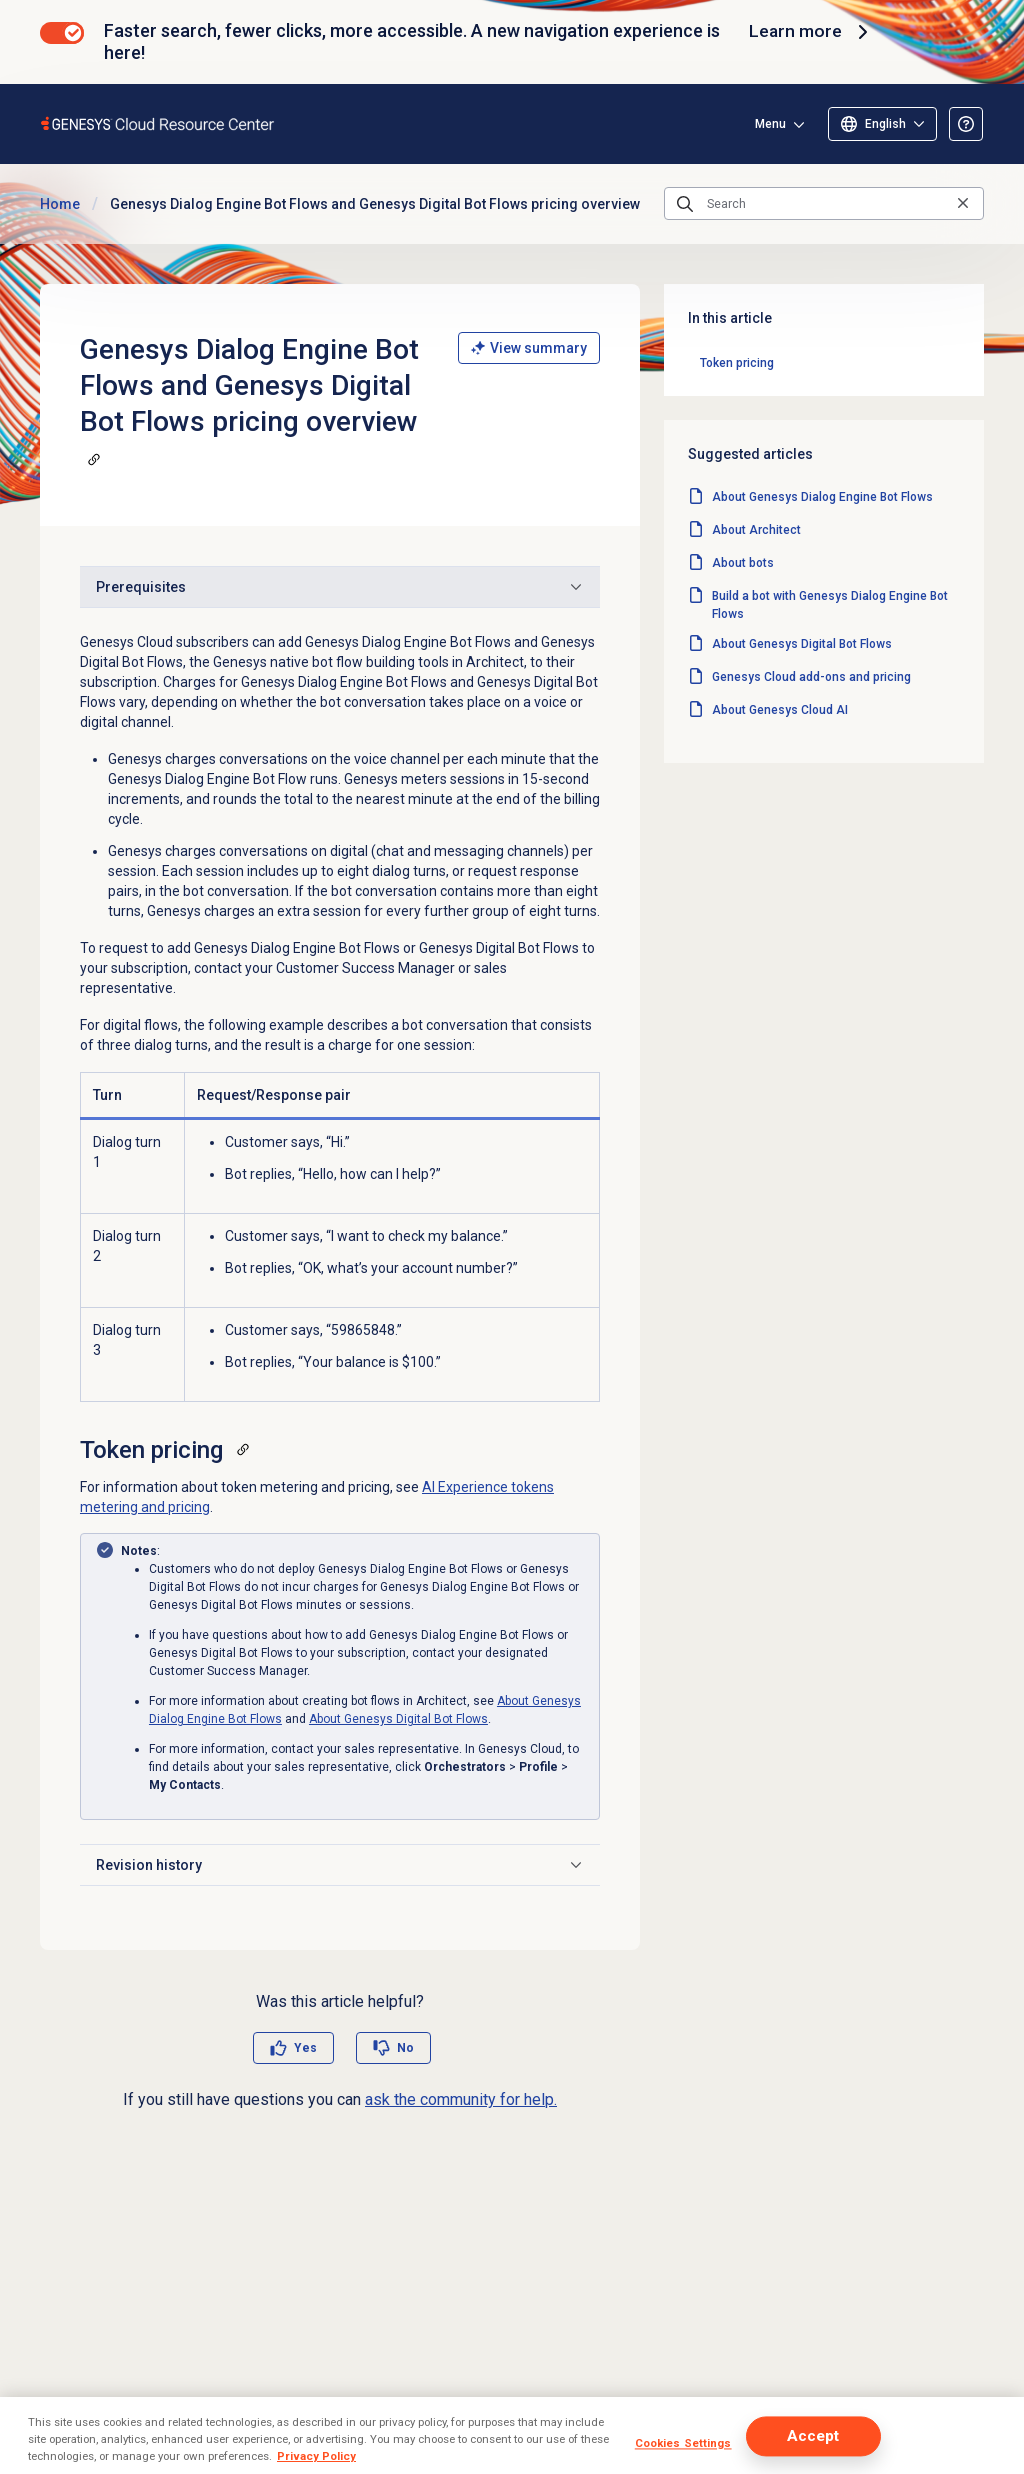 The image size is (1024, 2474). What do you see at coordinates (305, 2048) in the screenshot?
I see `Yes` at bounding box center [305, 2048].